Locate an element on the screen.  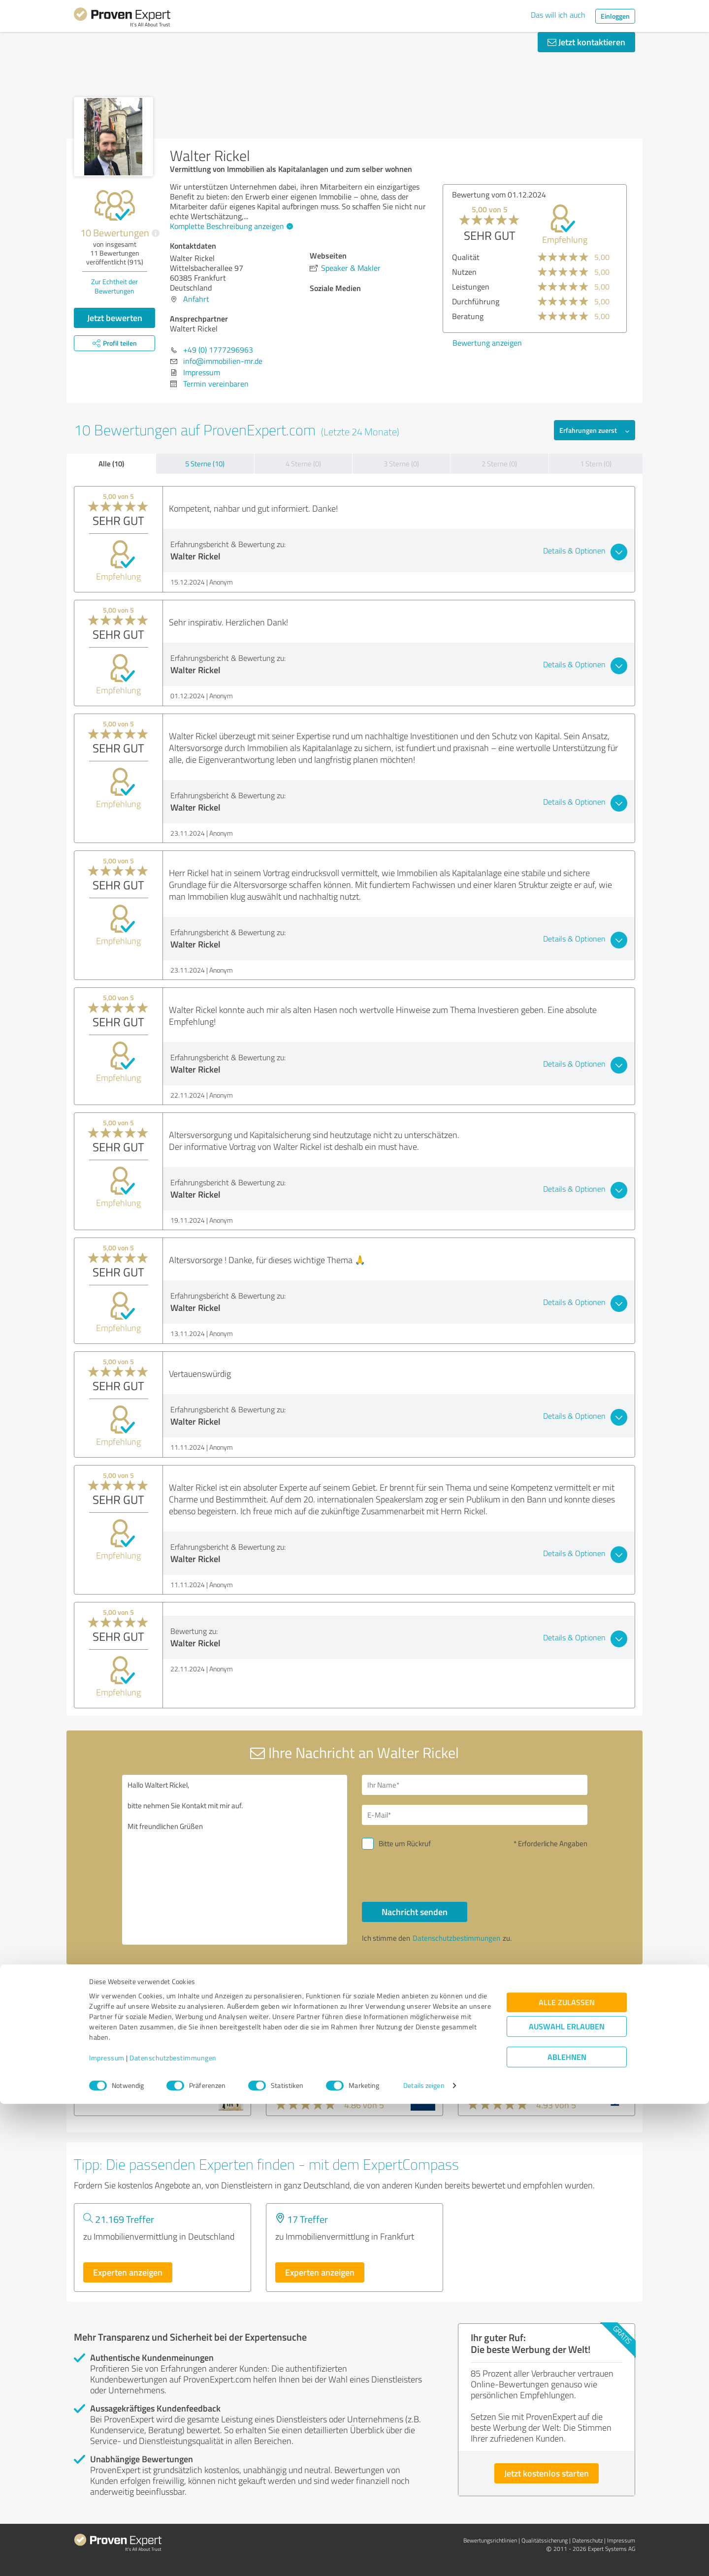
Das will ich auch is located at coordinates (558, 14).